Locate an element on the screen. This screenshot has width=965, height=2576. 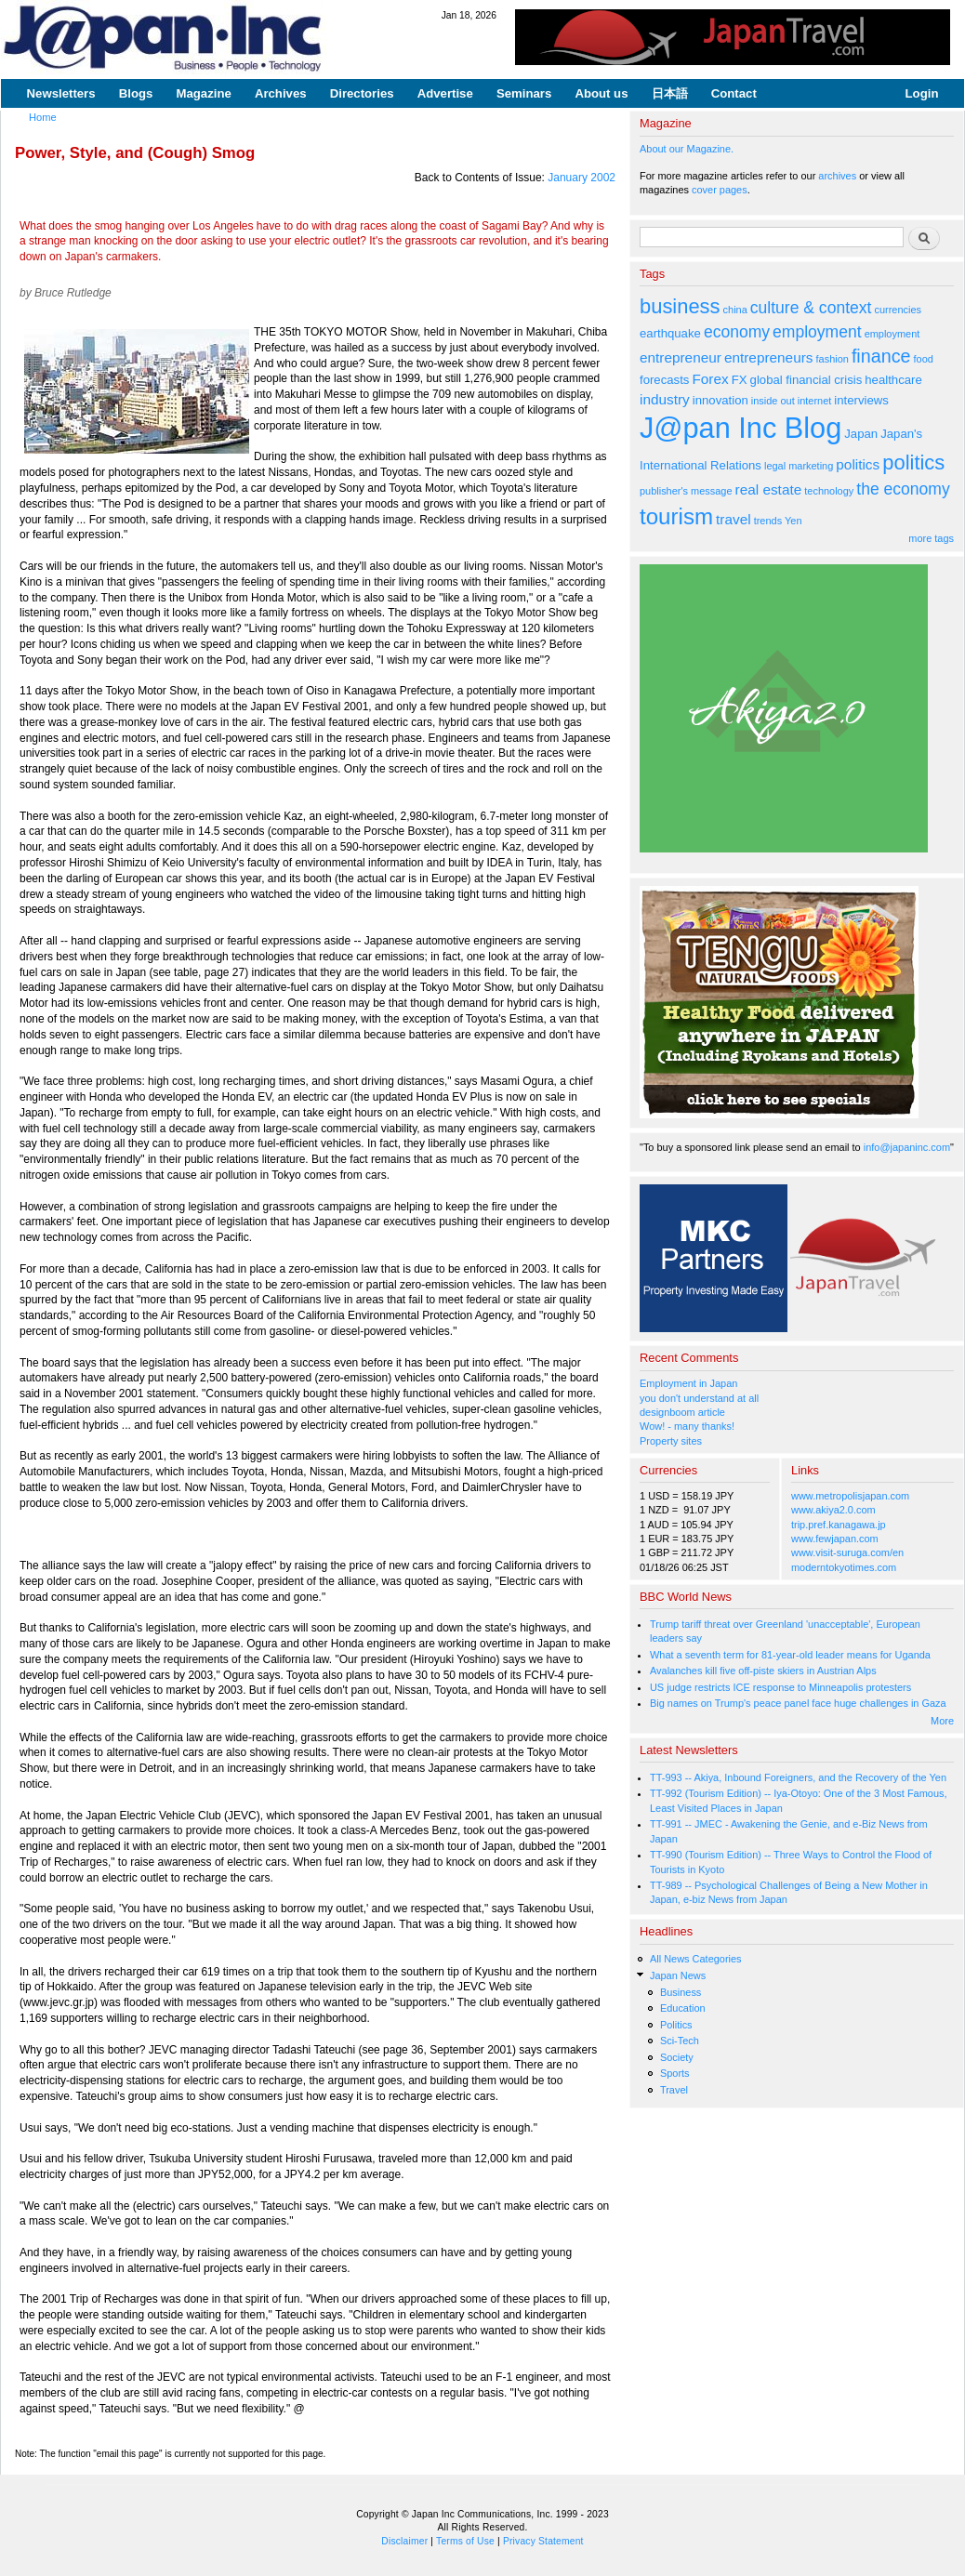
currencies is located at coordinates (897, 309).